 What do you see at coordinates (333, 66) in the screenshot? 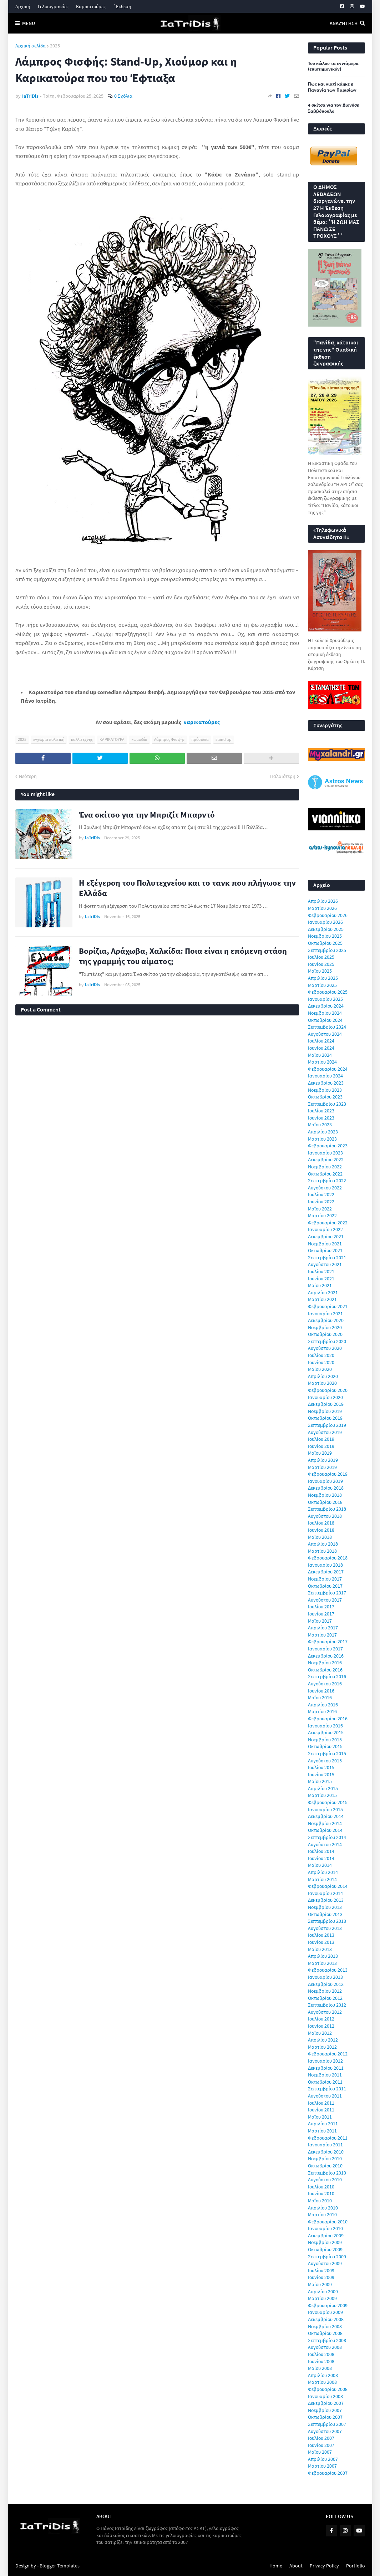
I see `Του κώλου τα εννιάμερα (επιστημονικόν)` at bounding box center [333, 66].